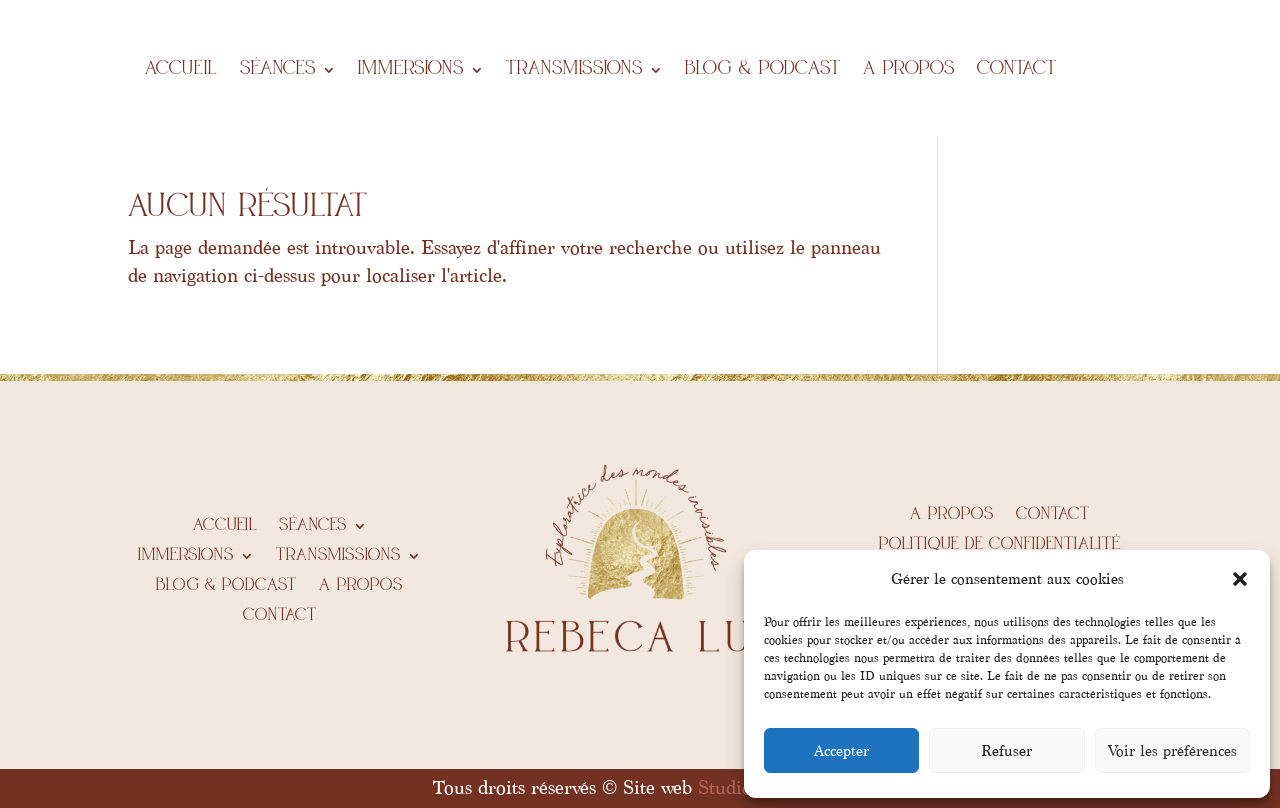 Image resolution: width=1280 pixels, height=808 pixels. Describe the element at coordinates (1240, 579) in the screenshot. I see `[button]` at that location.